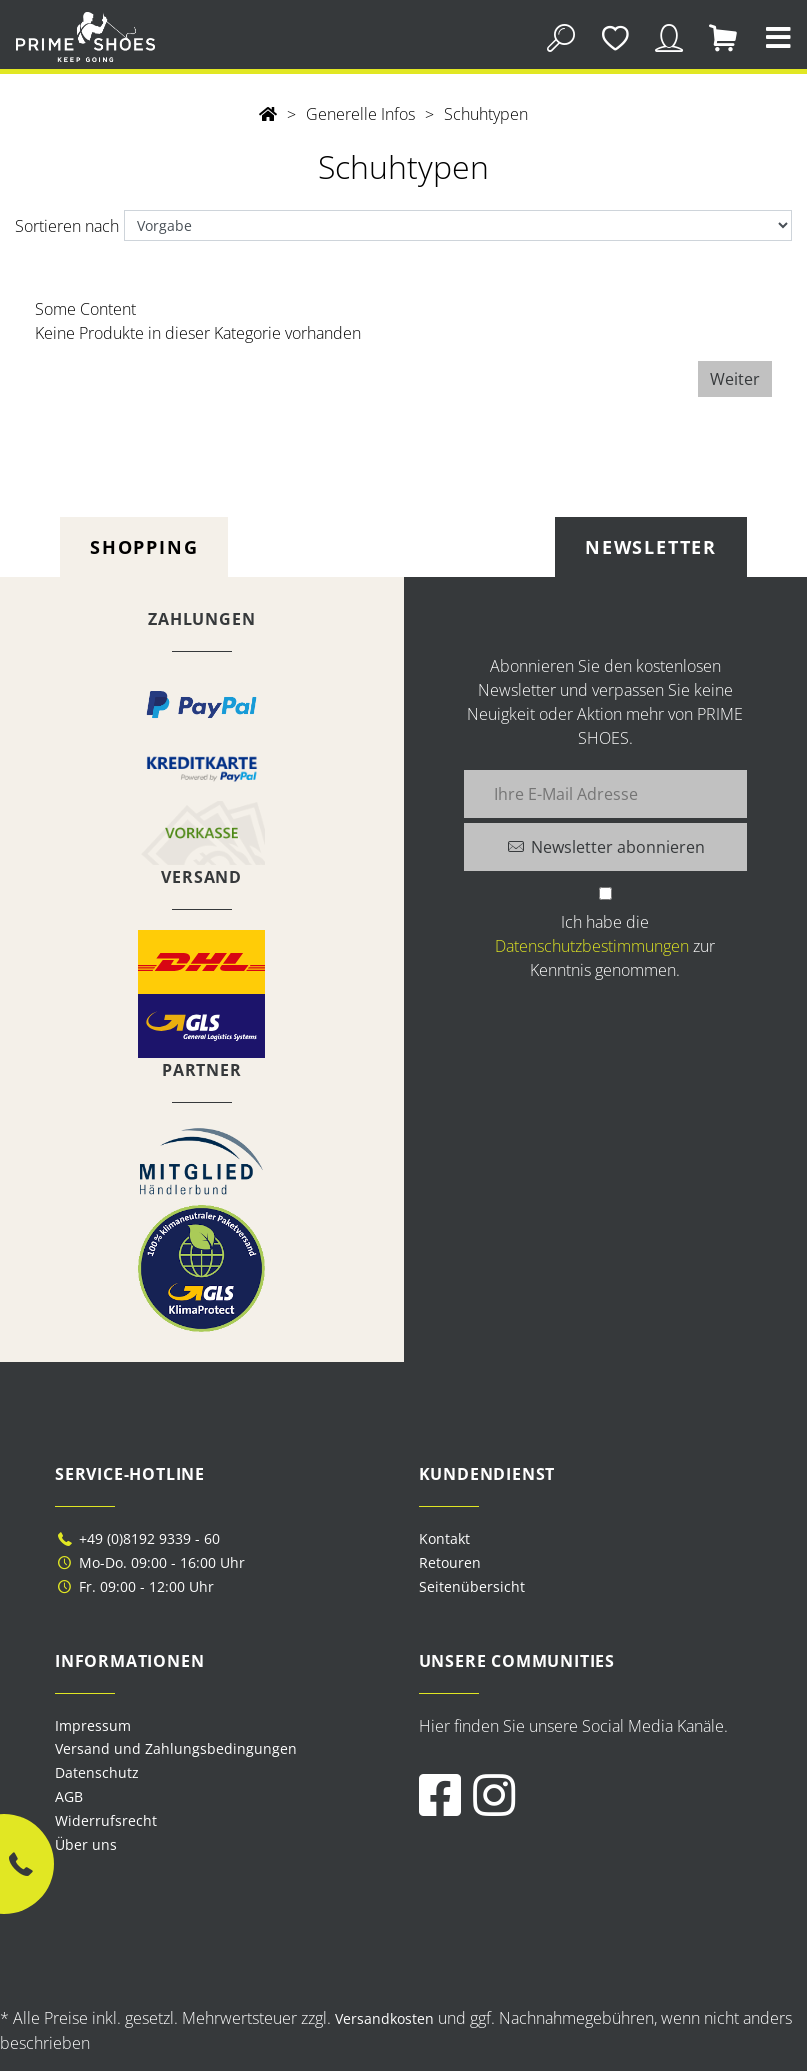 This screenshot has height=2071, width=807. What do you see at coordinates (106, 1820) in the screenshot?
I see `Widerrufsrecht` at bounding box center [106, 1820].